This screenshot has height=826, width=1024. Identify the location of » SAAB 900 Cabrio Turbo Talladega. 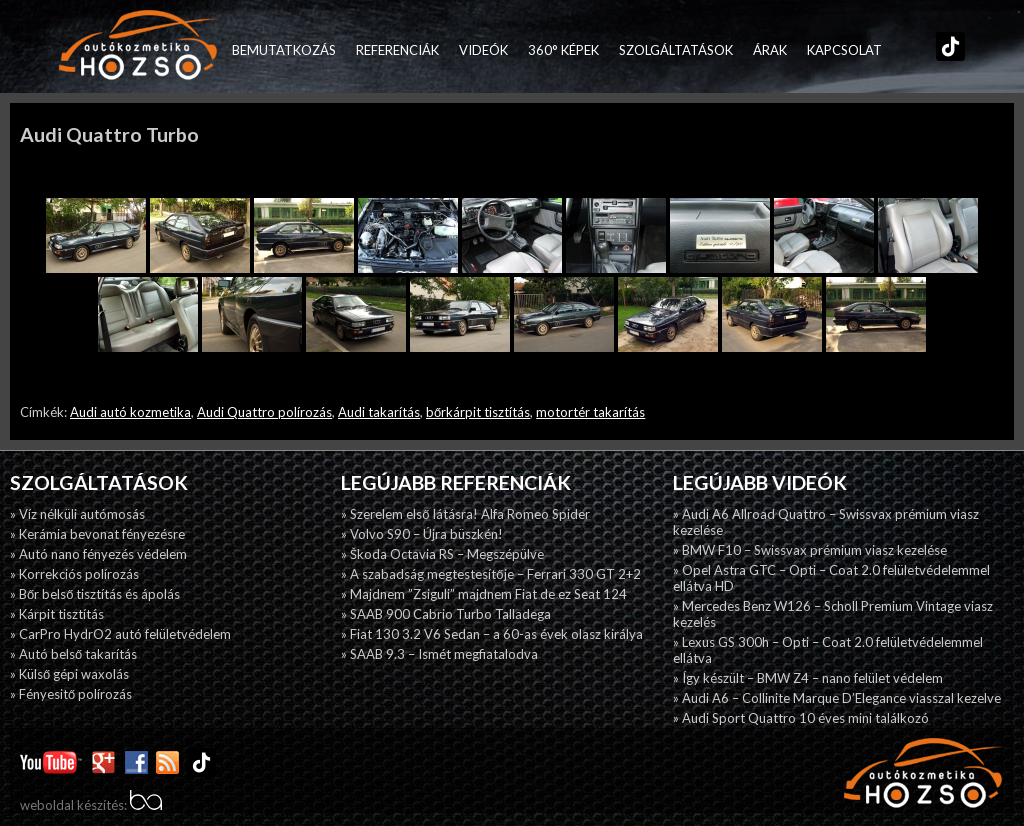
(446, 614).